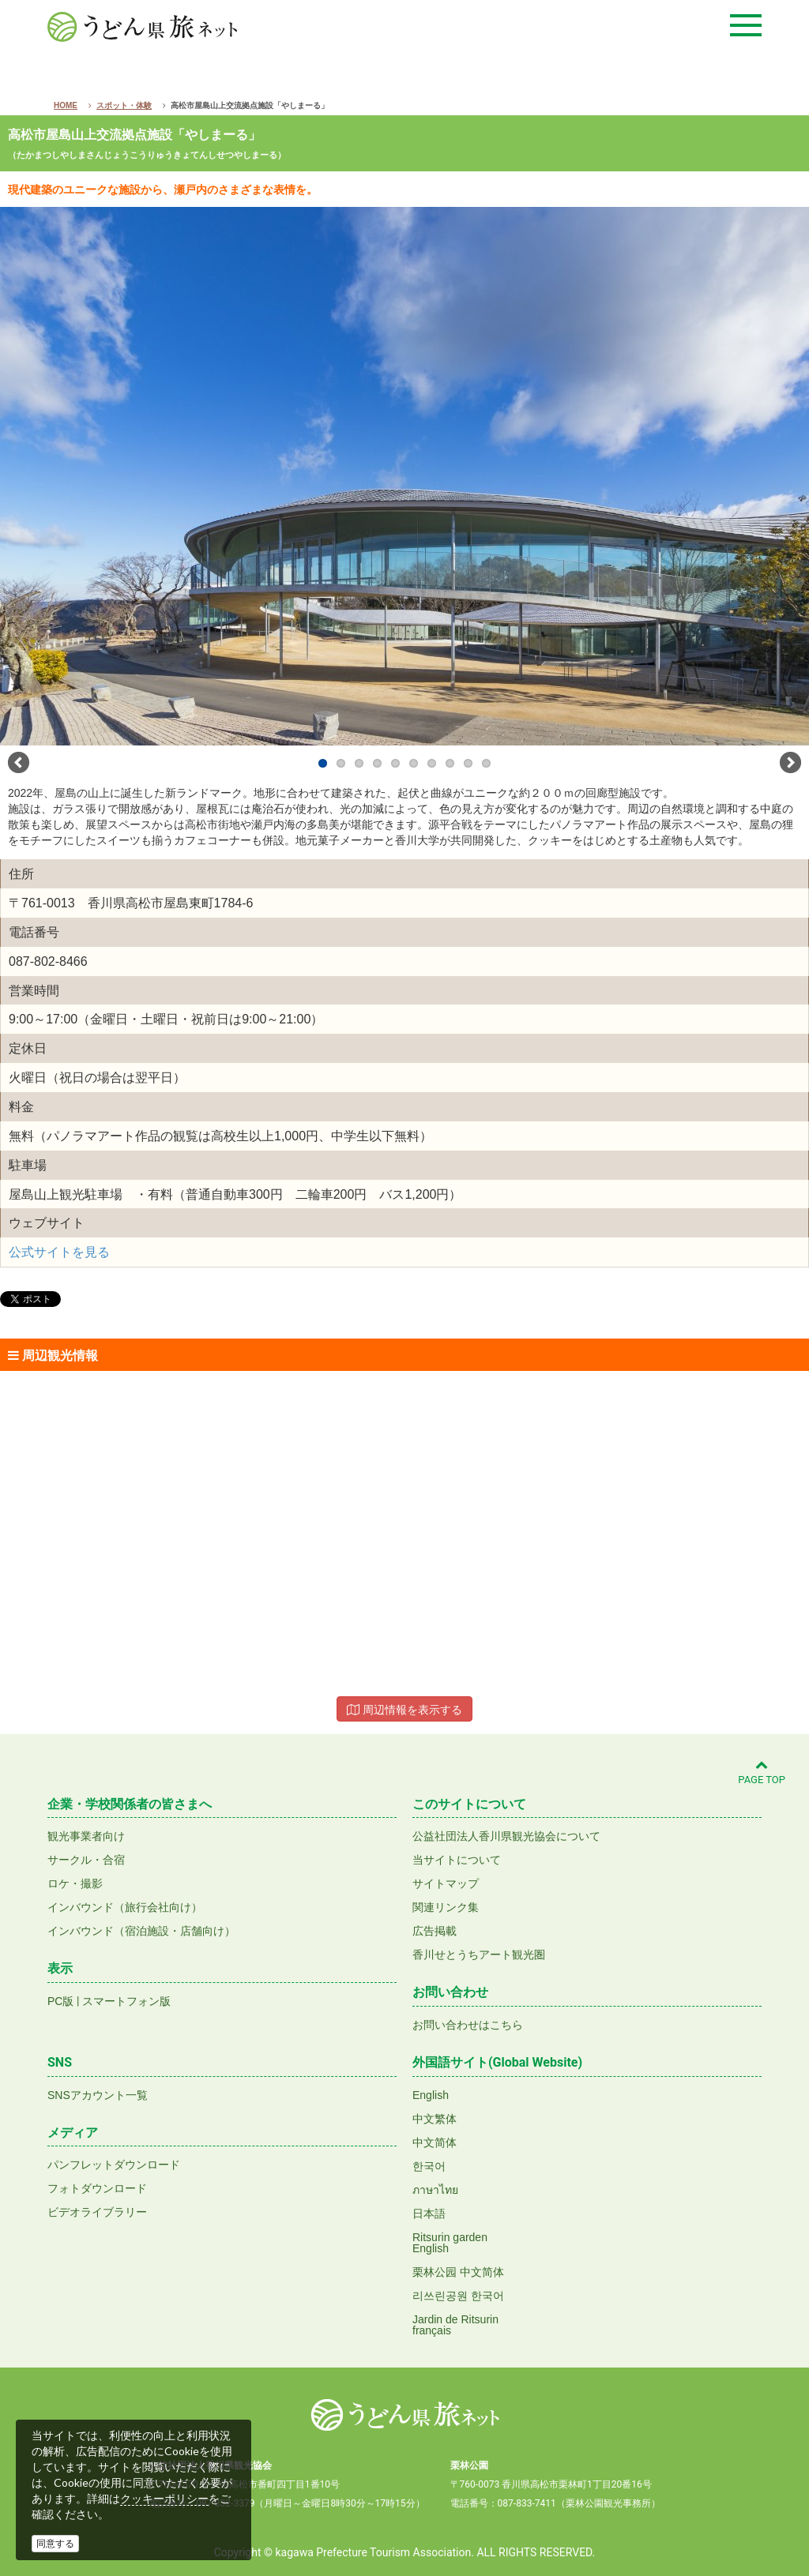  What do you see at coordinates (86, 1836) in the screenshot?
I see `観光事業者向け` at bounding box center [86, 1836].